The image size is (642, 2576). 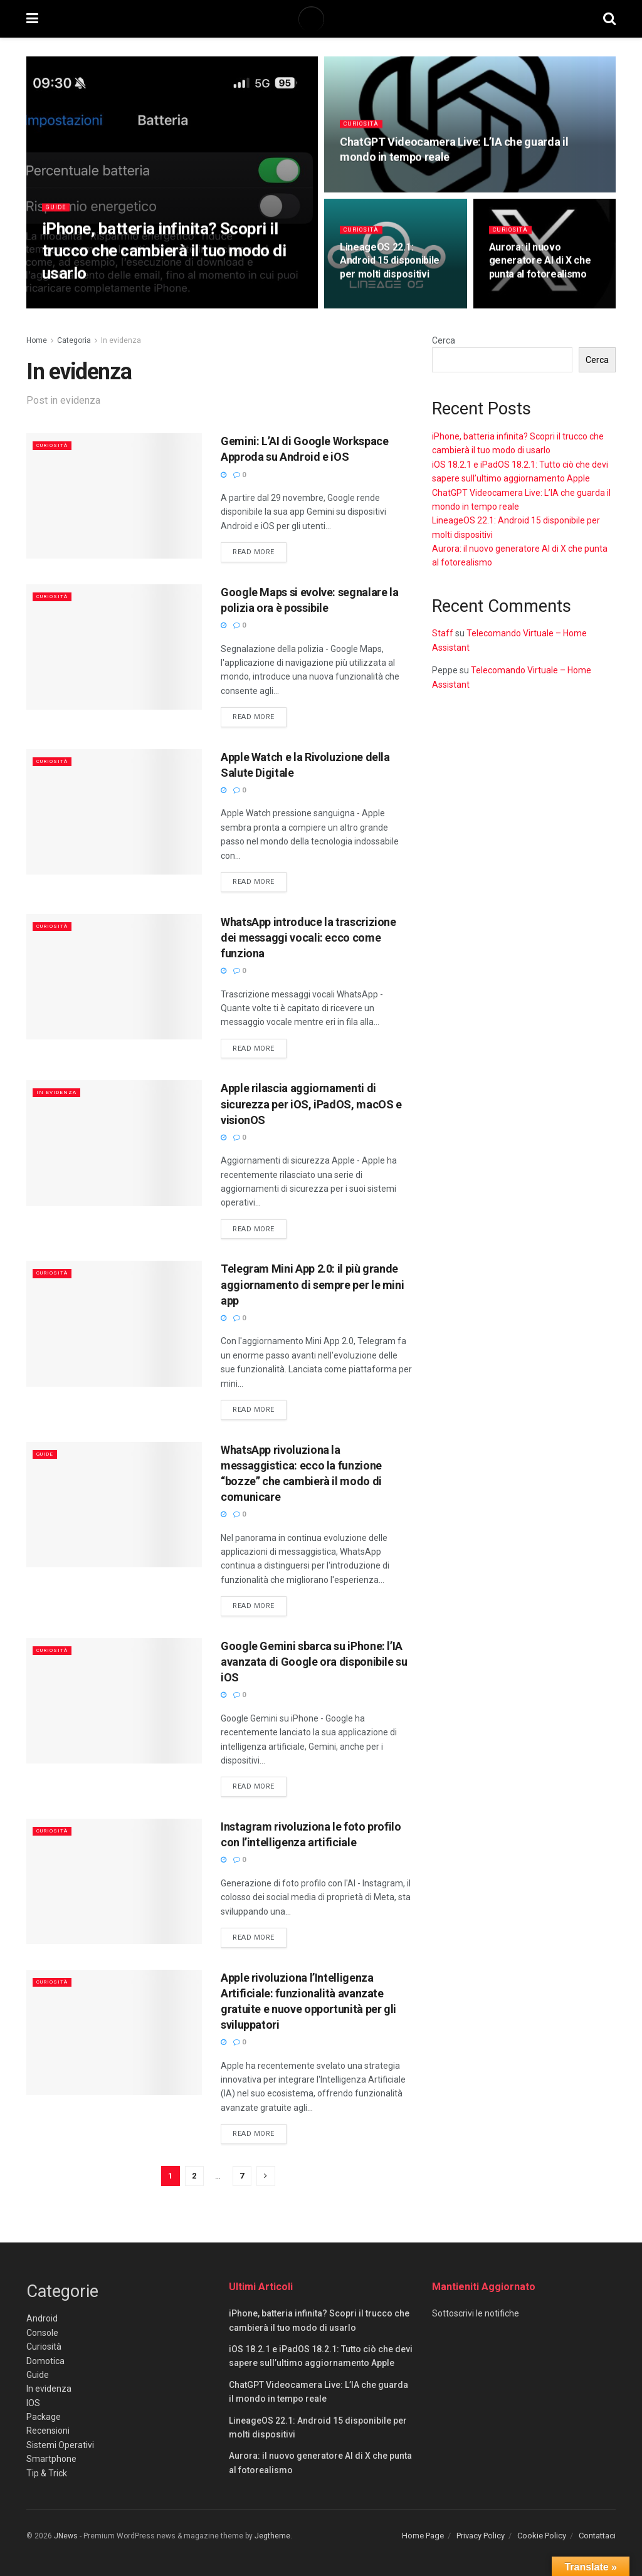 I want to click on Categoria, so click(x=74, y=340).